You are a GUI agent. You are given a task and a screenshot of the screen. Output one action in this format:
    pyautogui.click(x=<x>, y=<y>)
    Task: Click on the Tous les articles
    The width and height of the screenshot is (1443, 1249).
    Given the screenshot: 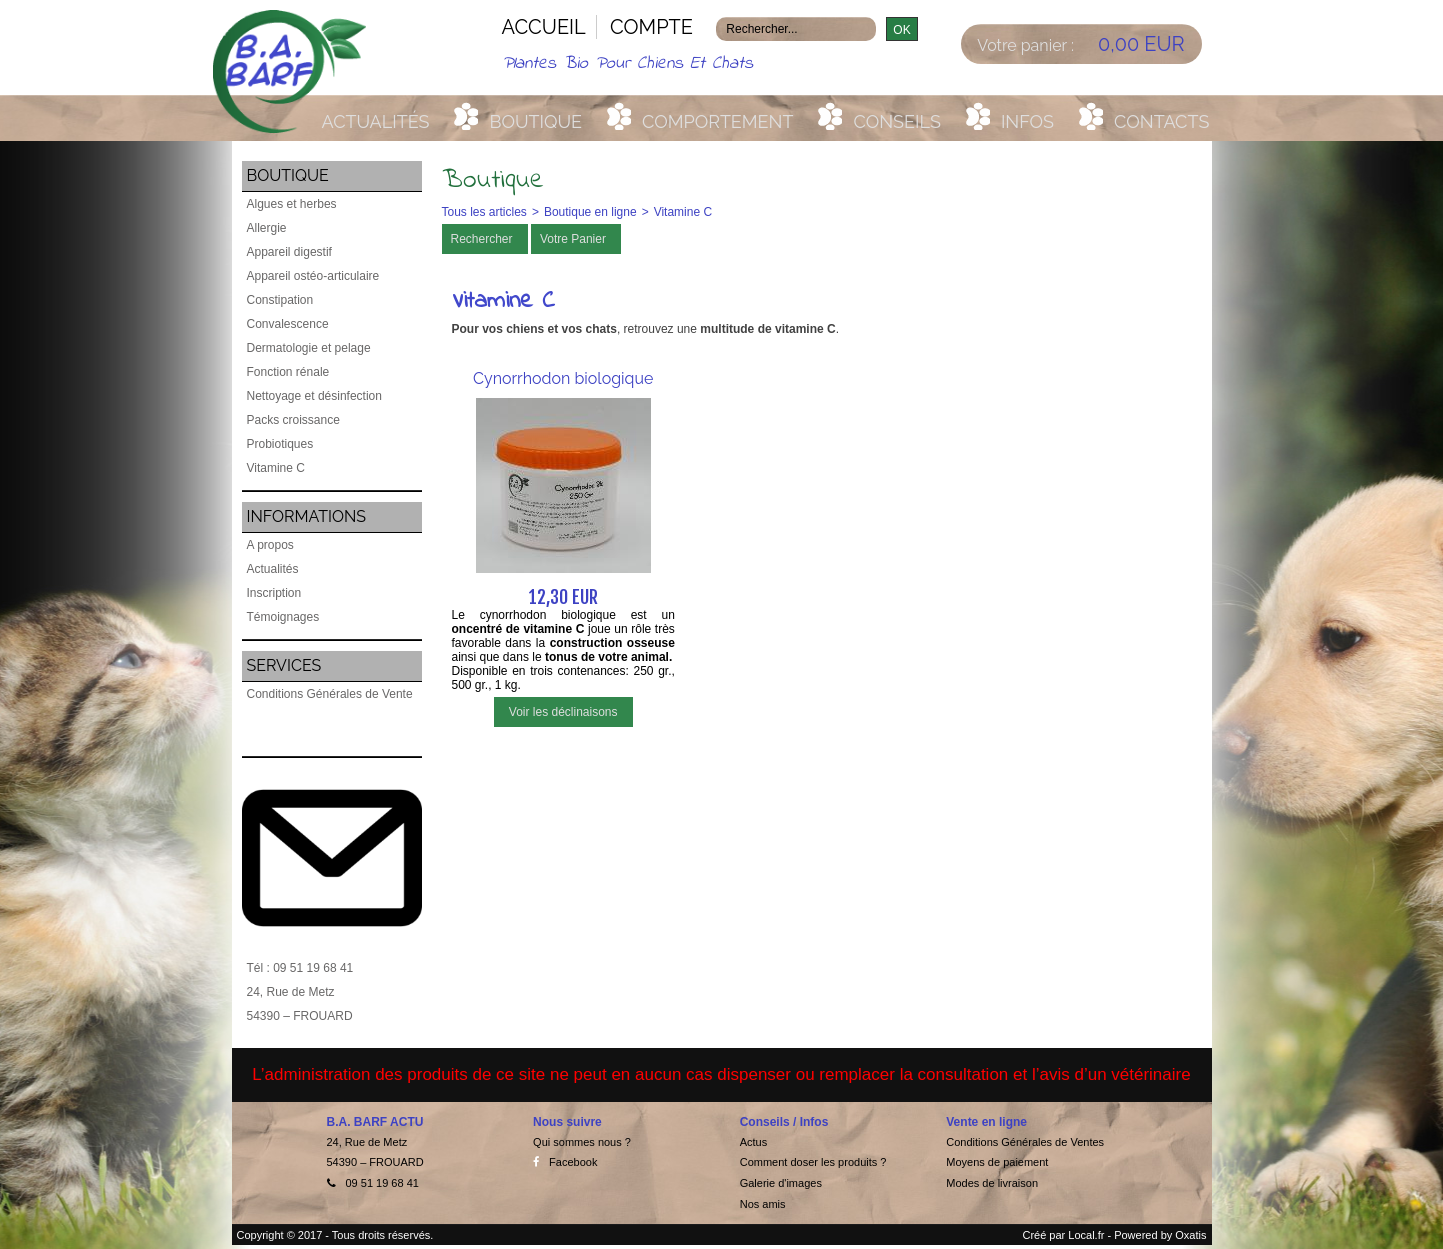 What is the action you would take?
    pyautogui.click(x=484, y=212)
    